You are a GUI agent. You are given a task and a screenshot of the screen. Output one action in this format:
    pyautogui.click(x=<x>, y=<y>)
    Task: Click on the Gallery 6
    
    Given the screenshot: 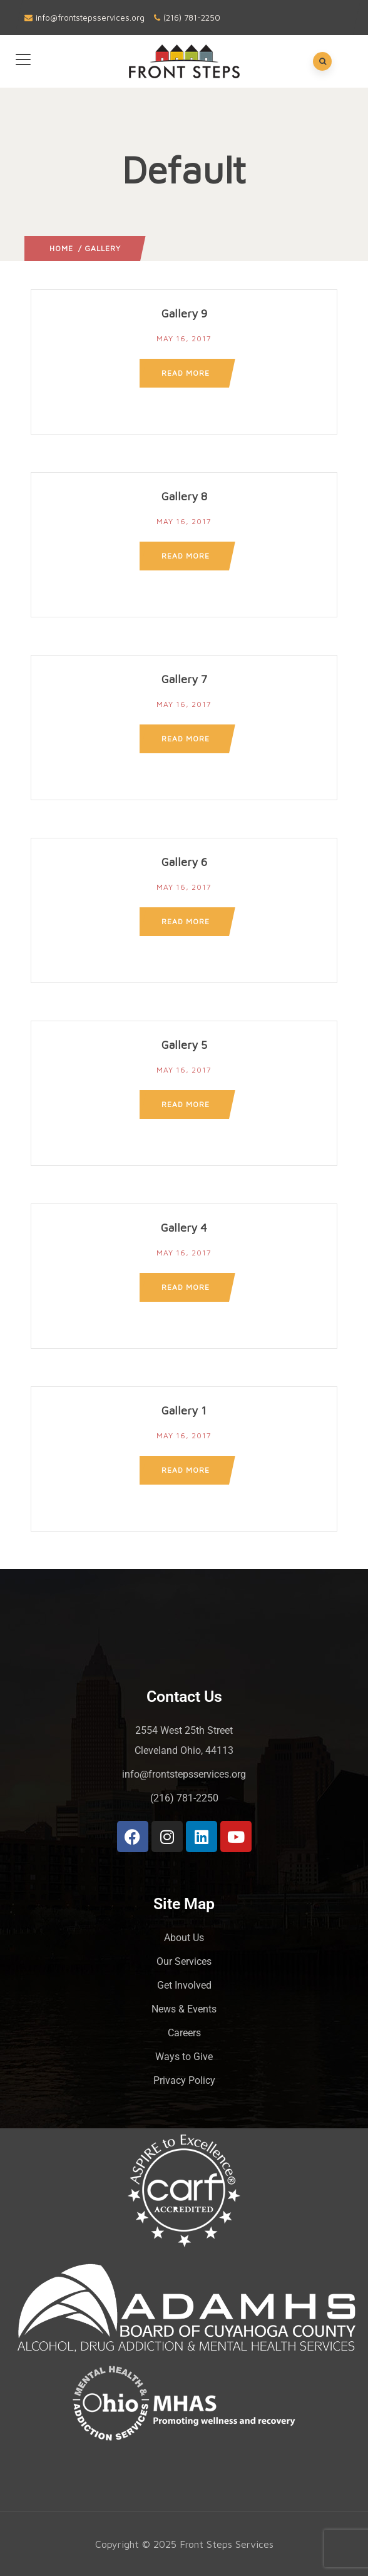 What is the action you would take?
    pyautogui.click(x=184, y=861)
    